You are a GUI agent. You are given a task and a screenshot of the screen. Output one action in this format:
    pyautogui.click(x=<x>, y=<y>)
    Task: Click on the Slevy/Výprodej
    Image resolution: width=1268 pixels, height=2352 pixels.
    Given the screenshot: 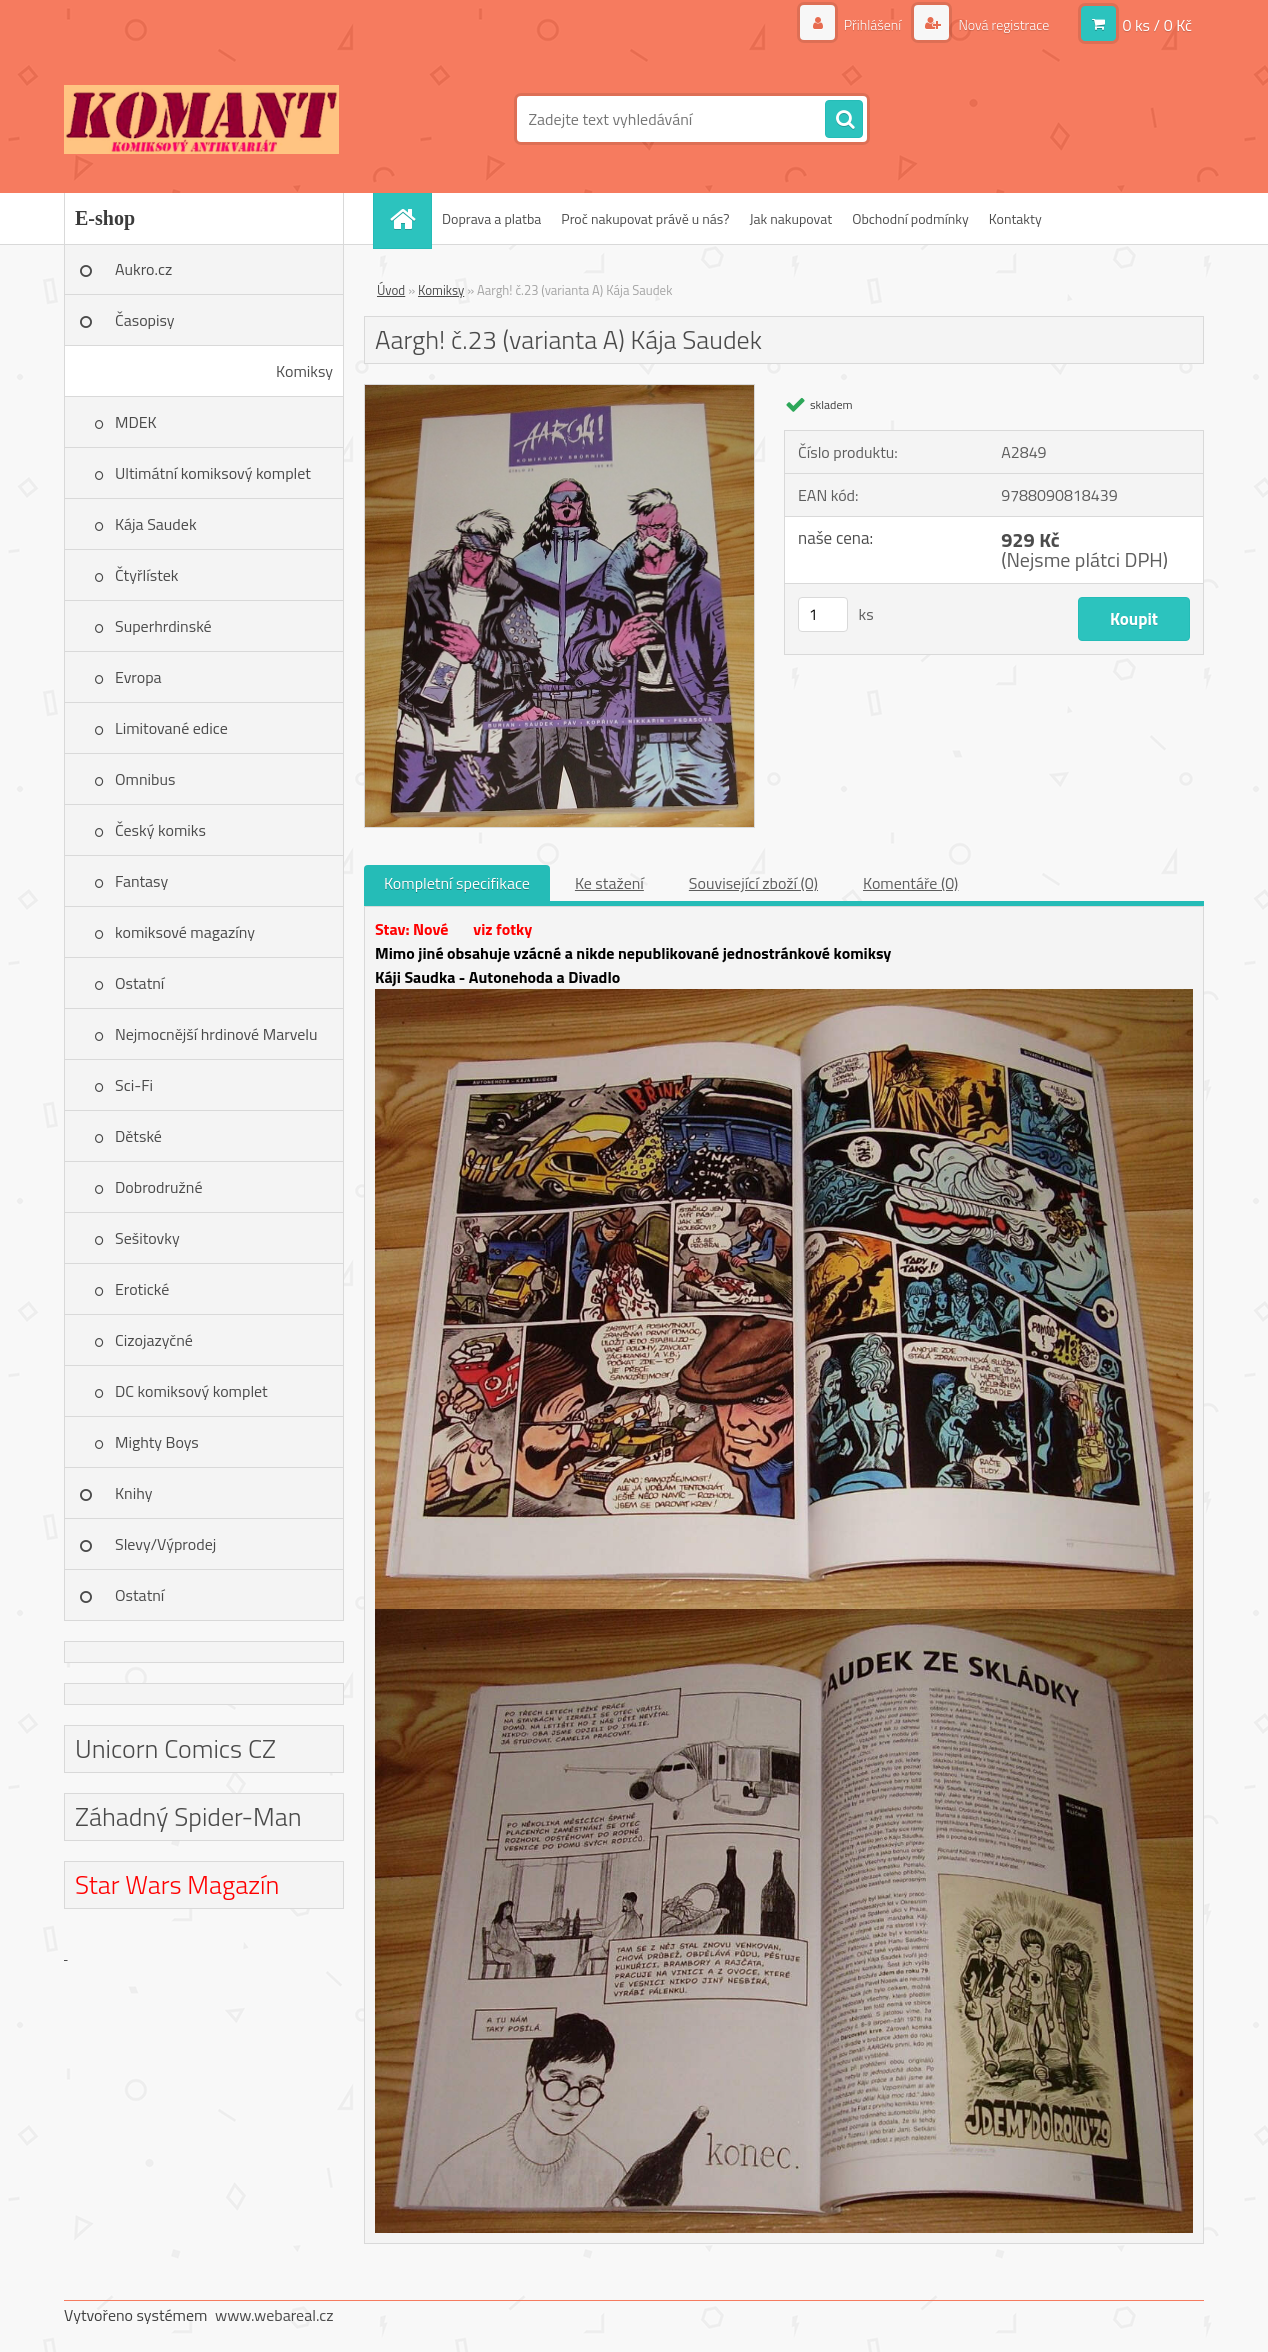 What is the action you would take?
    pyautogui.click(x=165, y=1544)
    